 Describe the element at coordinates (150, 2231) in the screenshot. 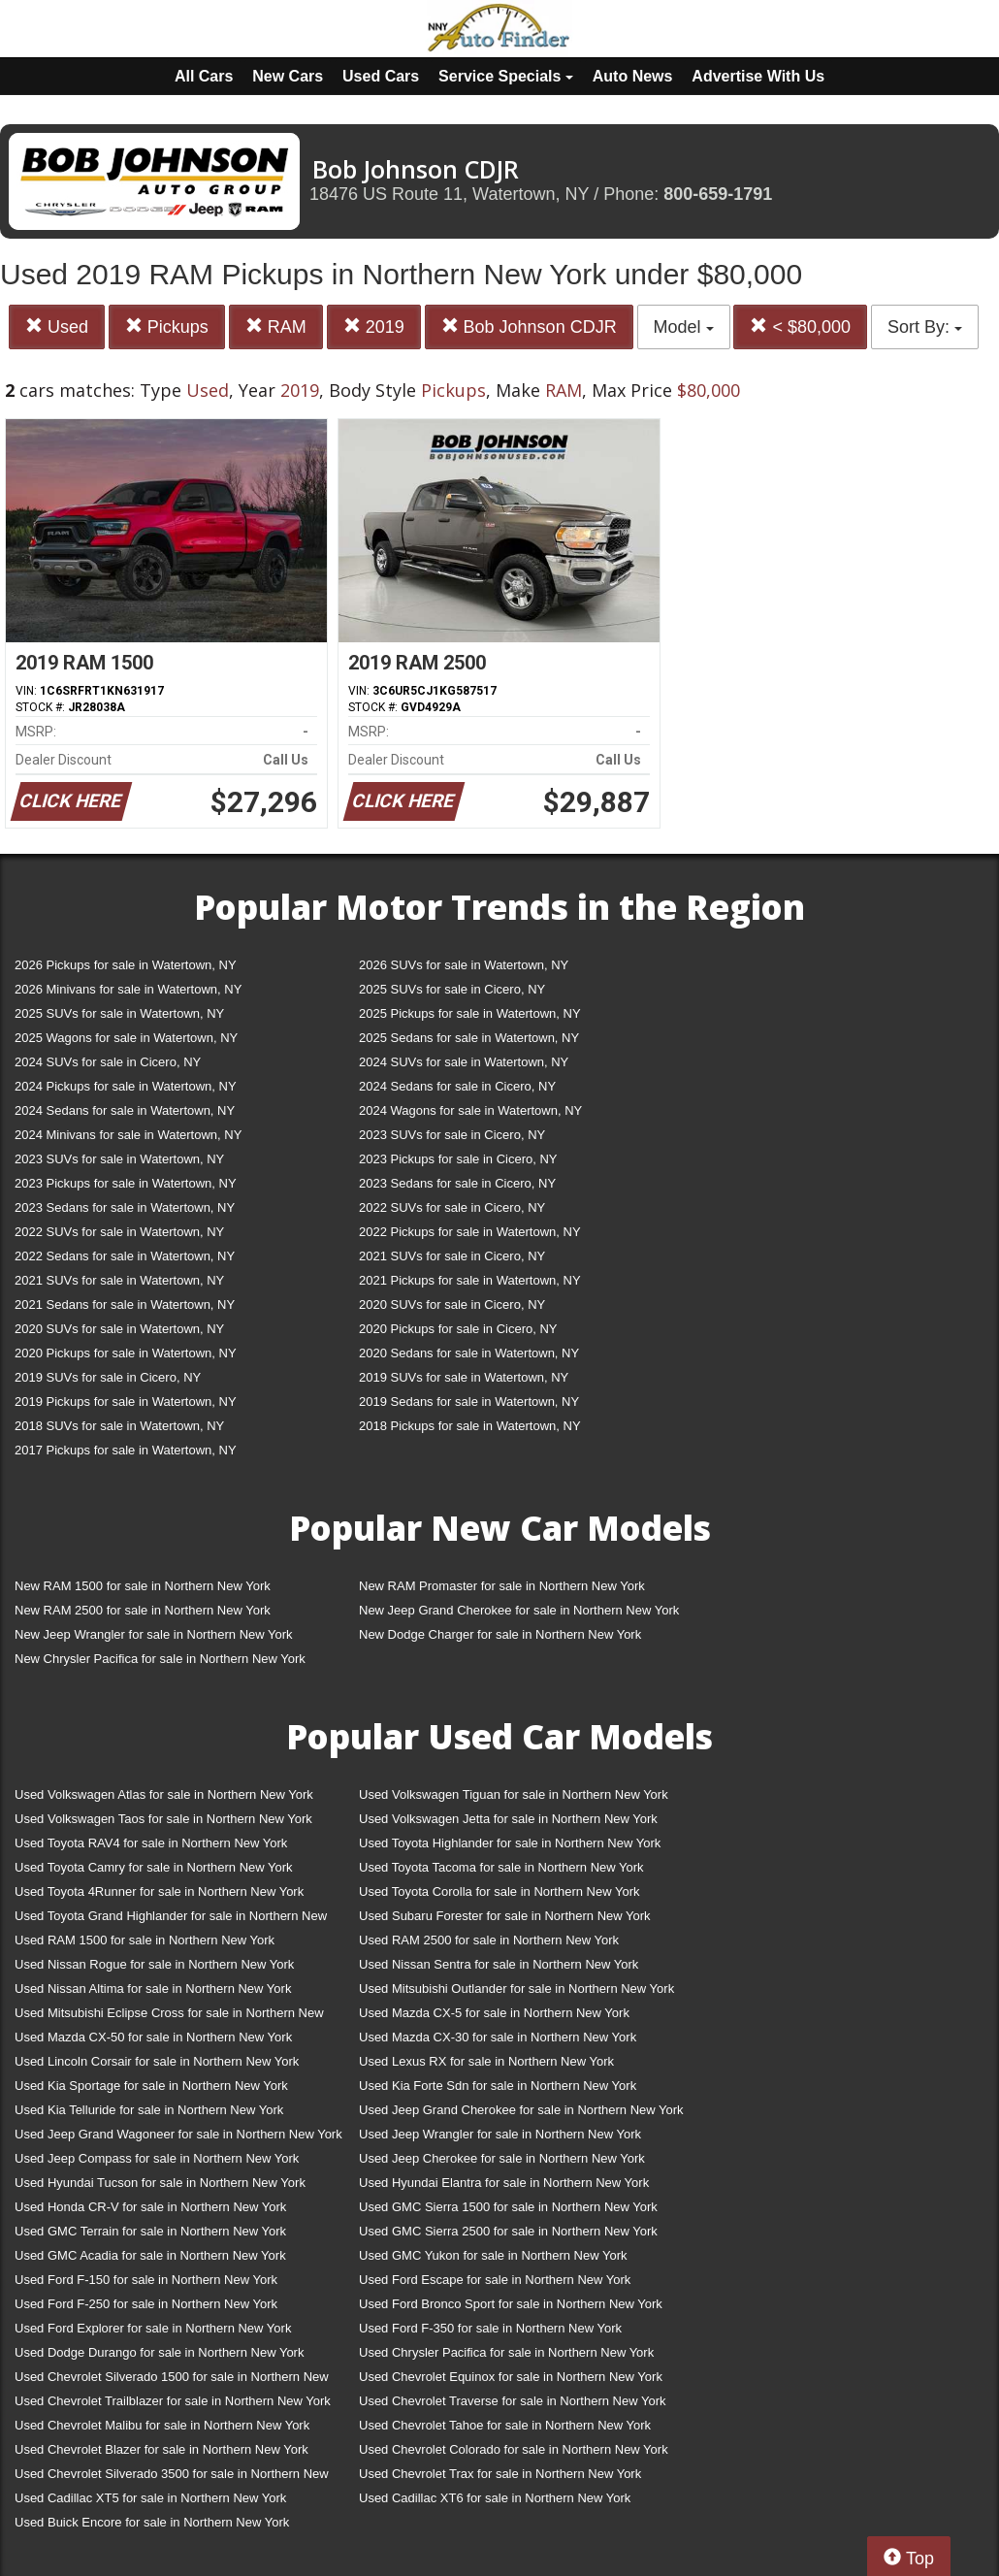

I see `Used GMC Terrain for sale in Northern New York` at that location.